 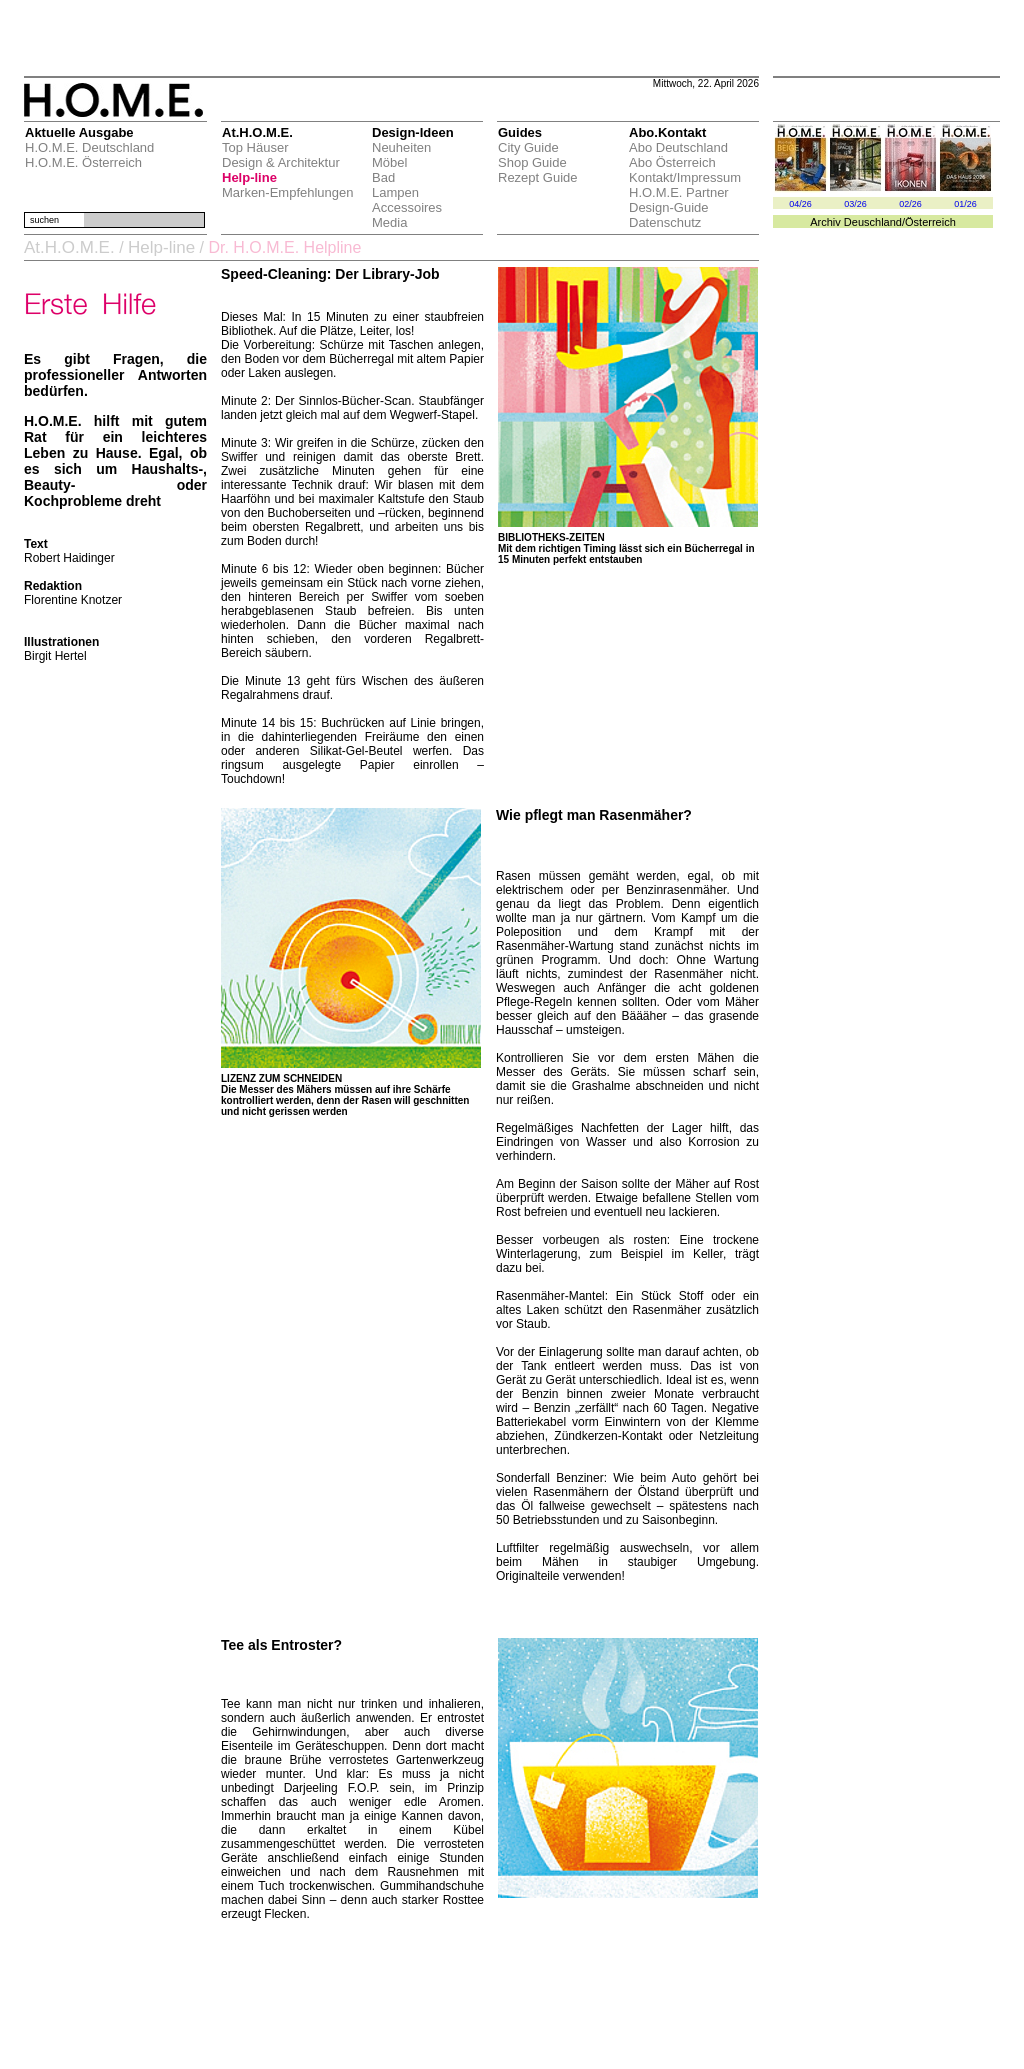 What do you see at coordinates (389, 162) in the screenshot?
I see `Möbel` at bounding box center [389, 162].